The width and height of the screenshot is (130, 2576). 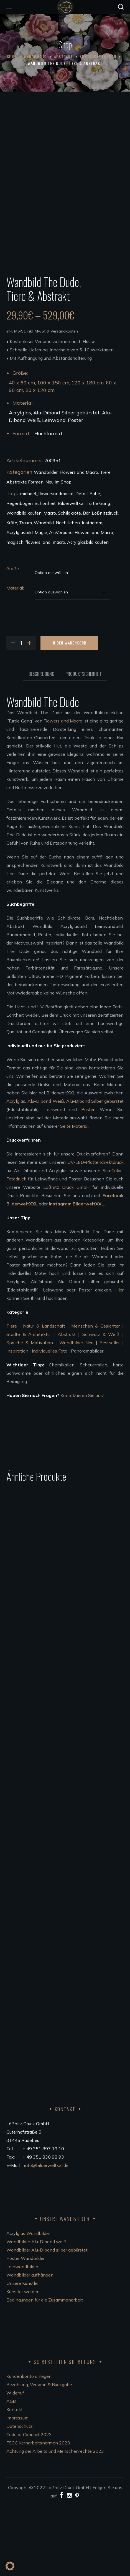 What do you see at coordinates (88, 613) in the screenshot?
I see `Acrylglasbild kaufen` at bounding box center [88, 613].